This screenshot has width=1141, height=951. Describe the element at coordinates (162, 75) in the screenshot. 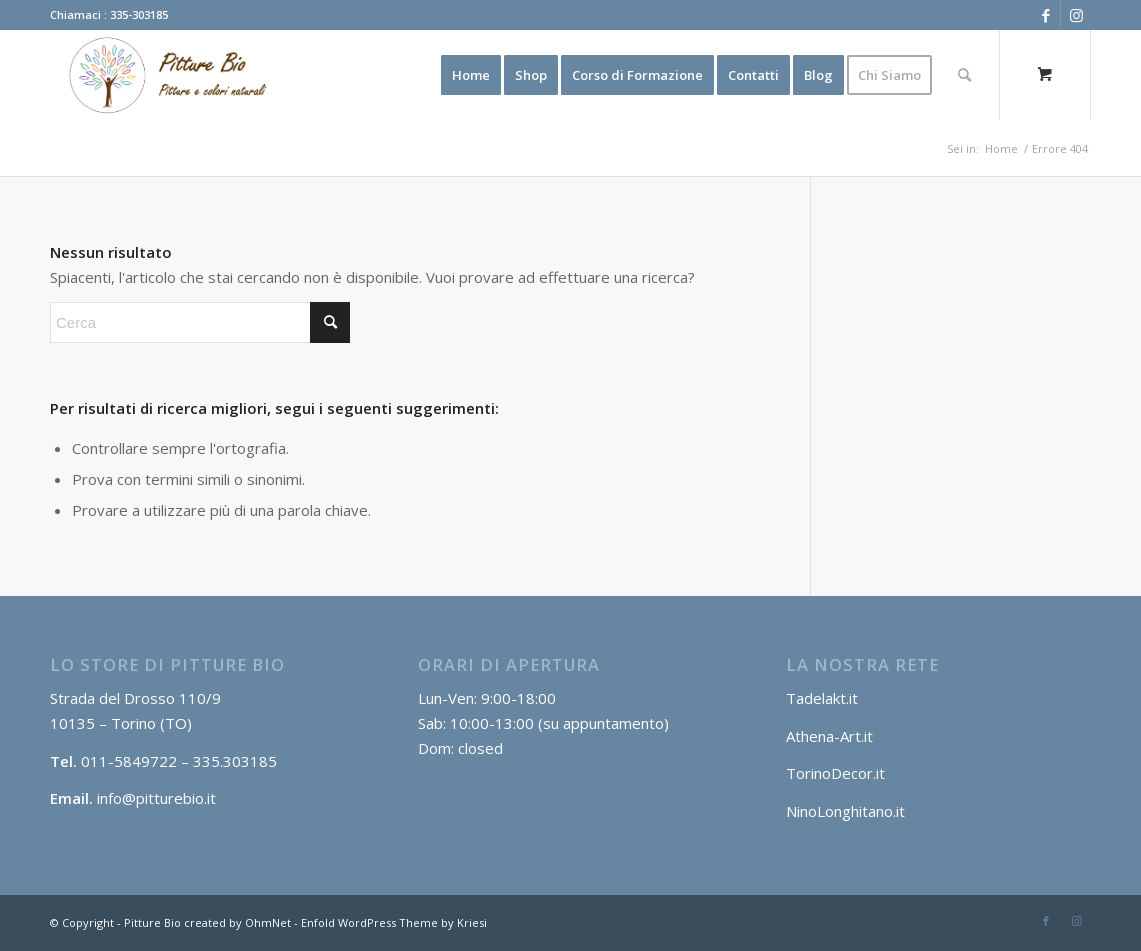

I see `[Log2]` at that location.